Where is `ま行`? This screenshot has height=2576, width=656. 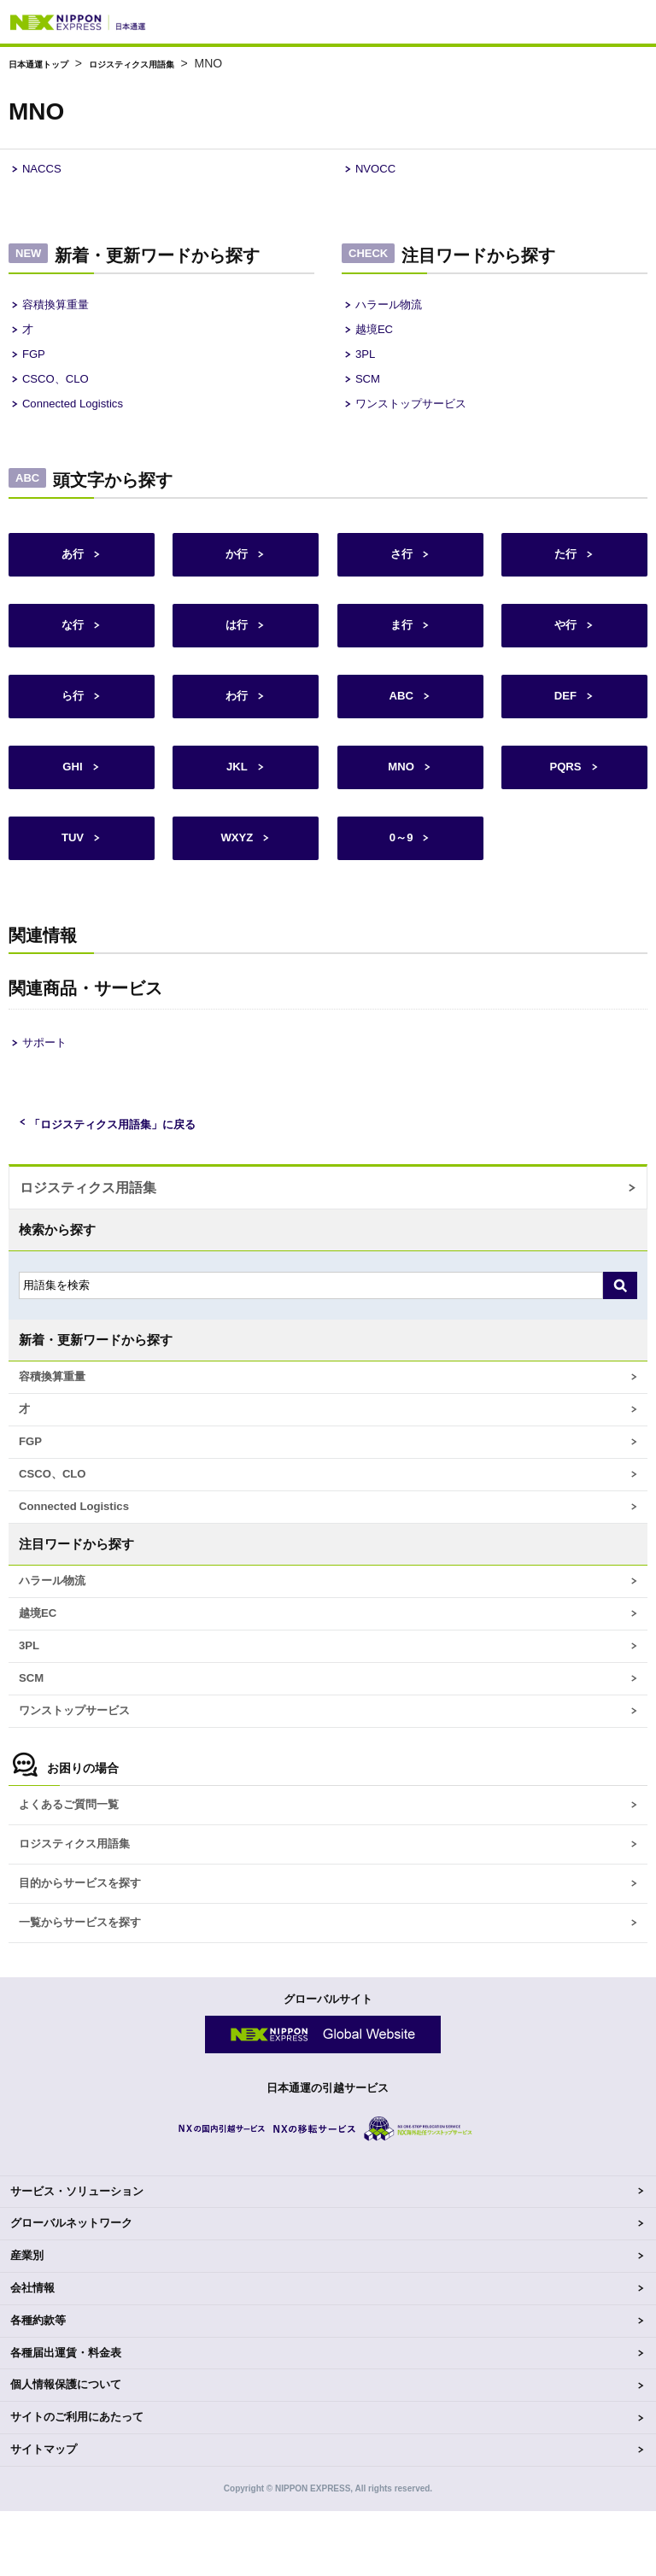 ま行 is located at coordinates (400, 644).